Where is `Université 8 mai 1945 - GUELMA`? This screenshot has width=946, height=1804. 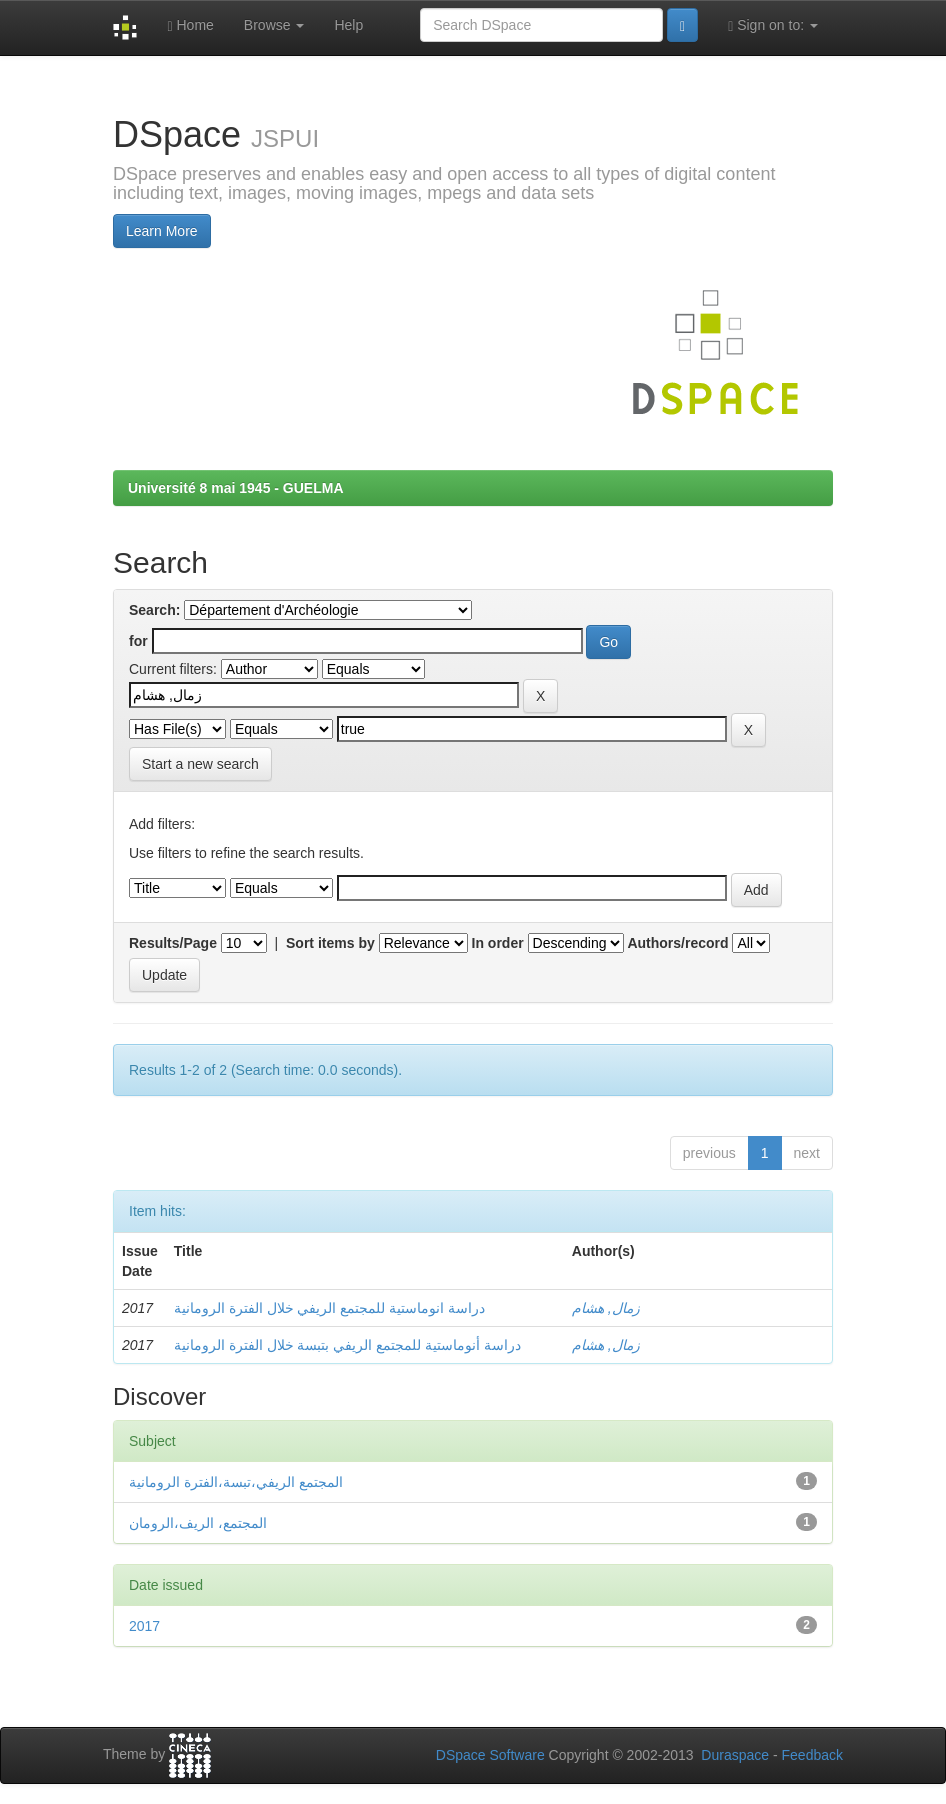 Université 8 mai 1945 - GUELMA is located at coordinates (236, 488).